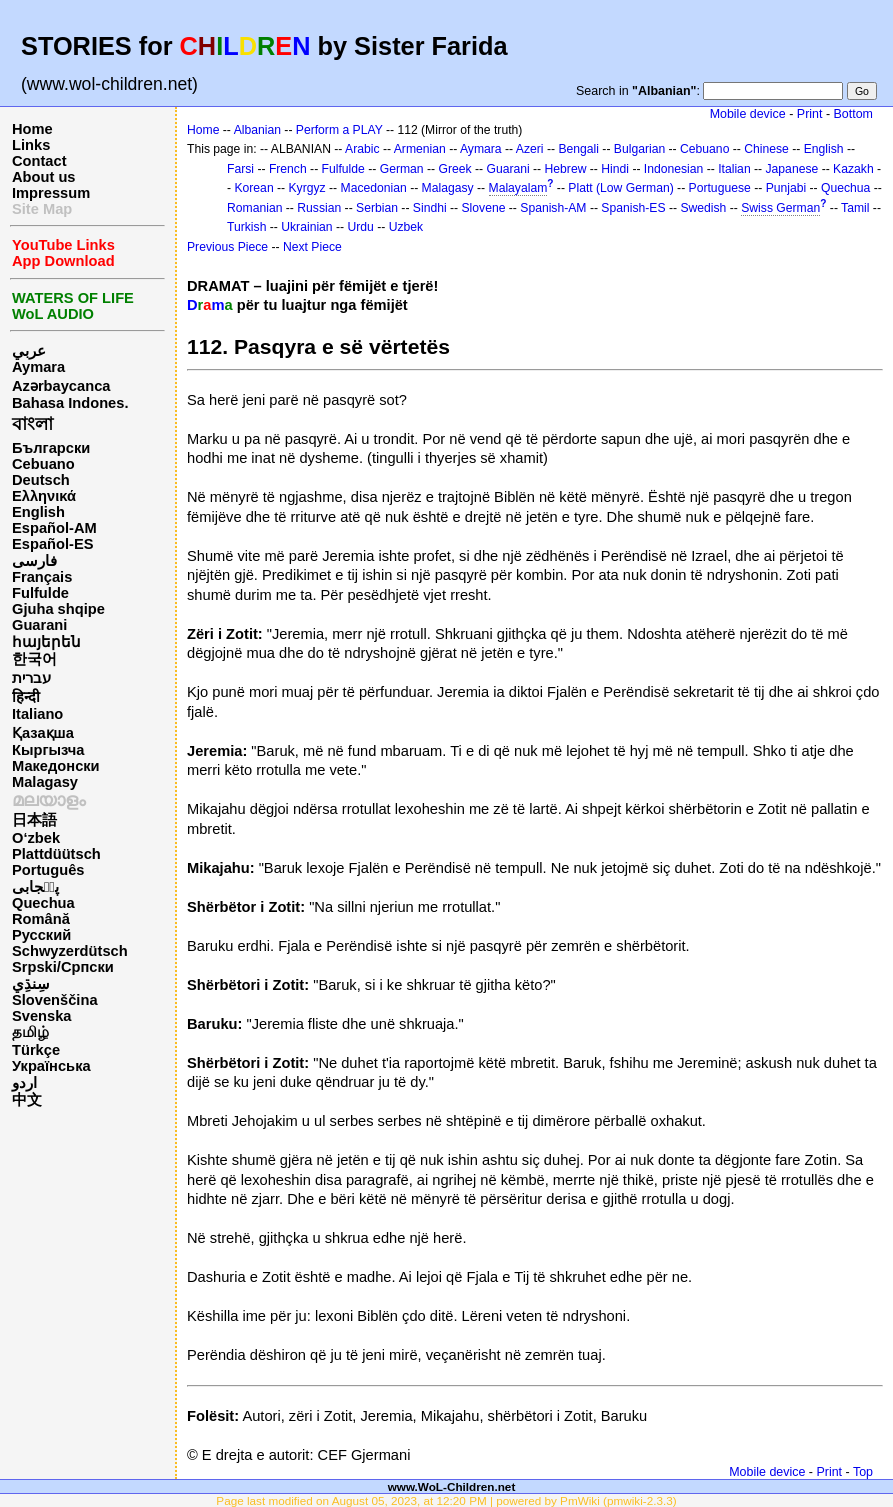 This screenshot has height=1507, width=893. What do you see at coordinates (253, 188) in the screenshot?
I see `Korean` at bounding box center [253, 188].